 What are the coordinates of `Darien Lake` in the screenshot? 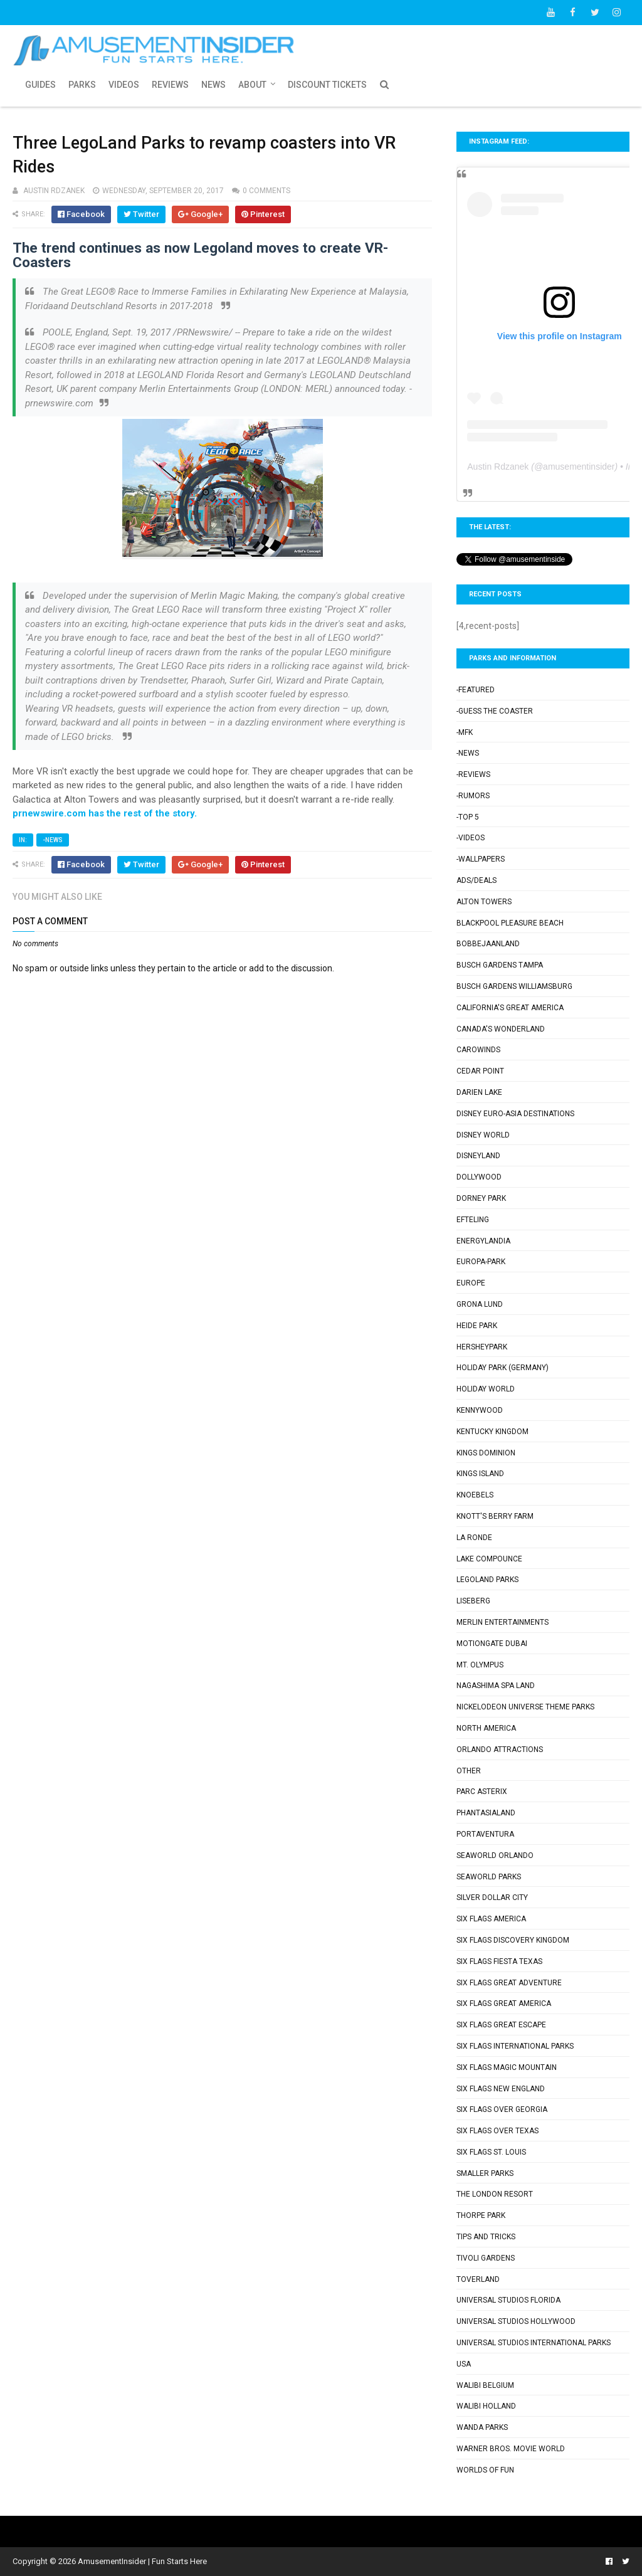 It's located at (479, 1092).